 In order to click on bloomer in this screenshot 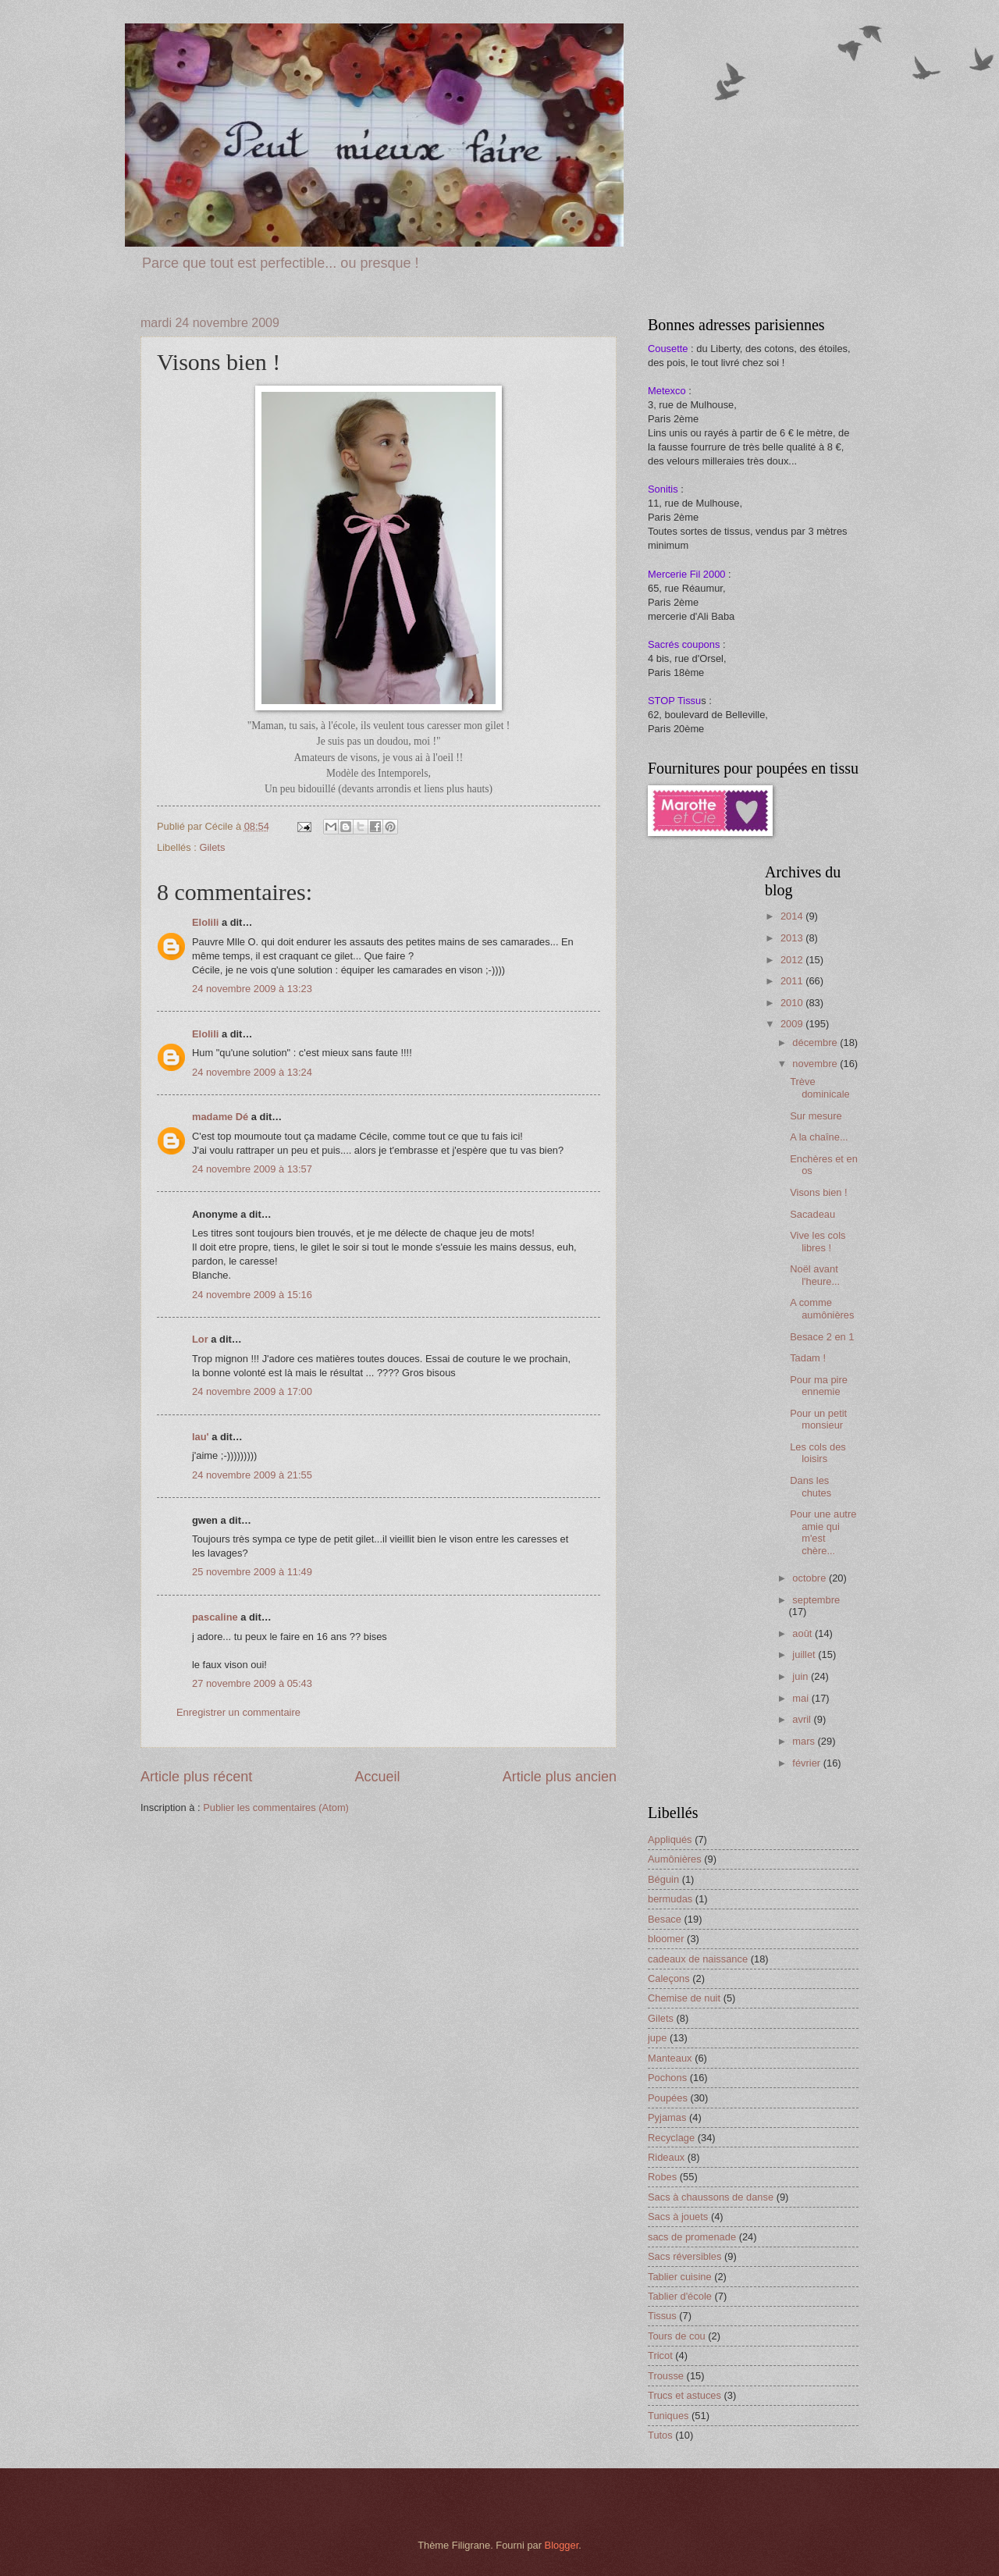, I will do `click(666, 1938)`.